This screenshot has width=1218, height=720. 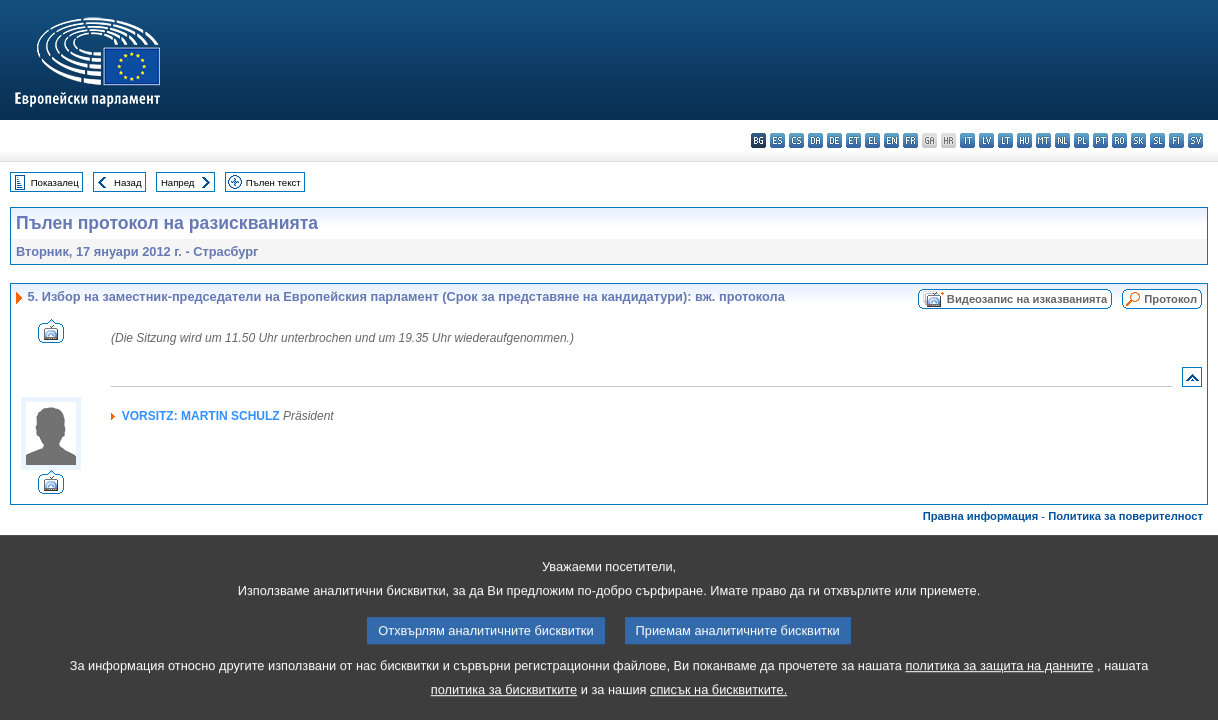 I want to click on Назад, so click(x=128, y=182).